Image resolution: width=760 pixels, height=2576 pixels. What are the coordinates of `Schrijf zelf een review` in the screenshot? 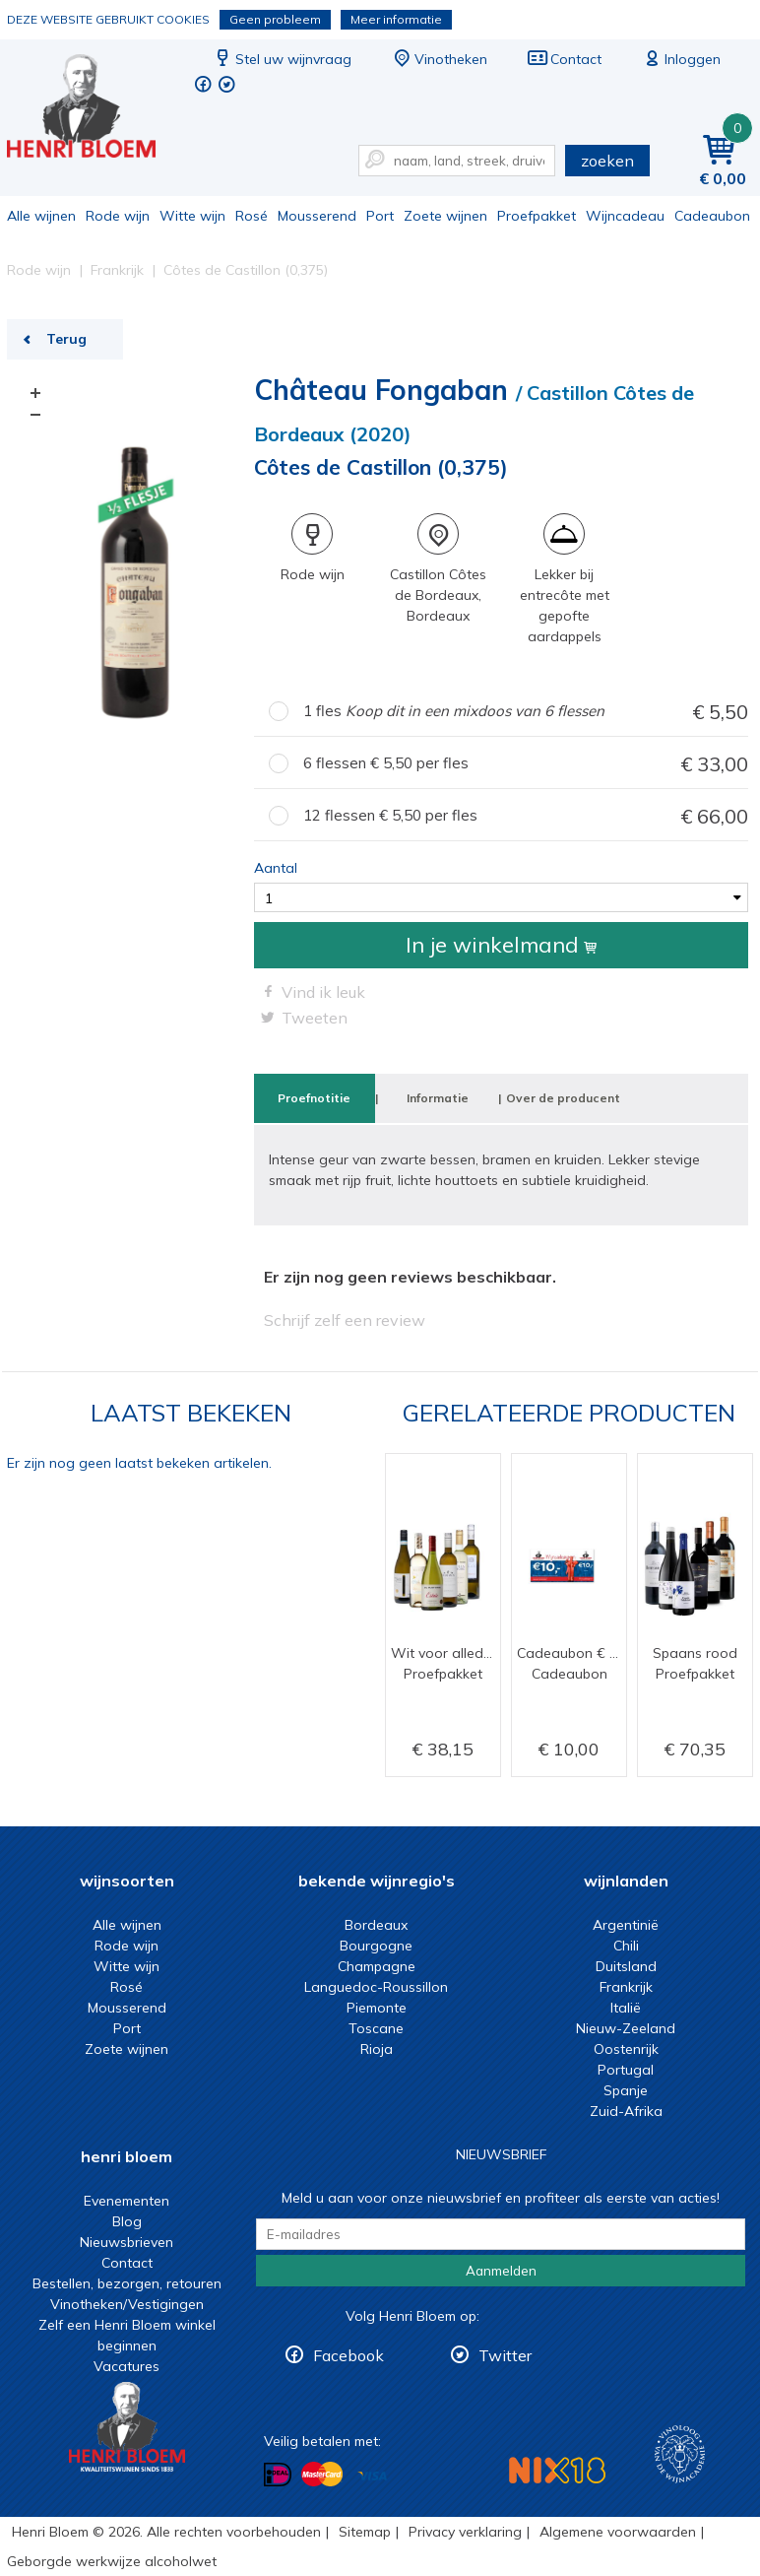 It's located at (344, 1320).